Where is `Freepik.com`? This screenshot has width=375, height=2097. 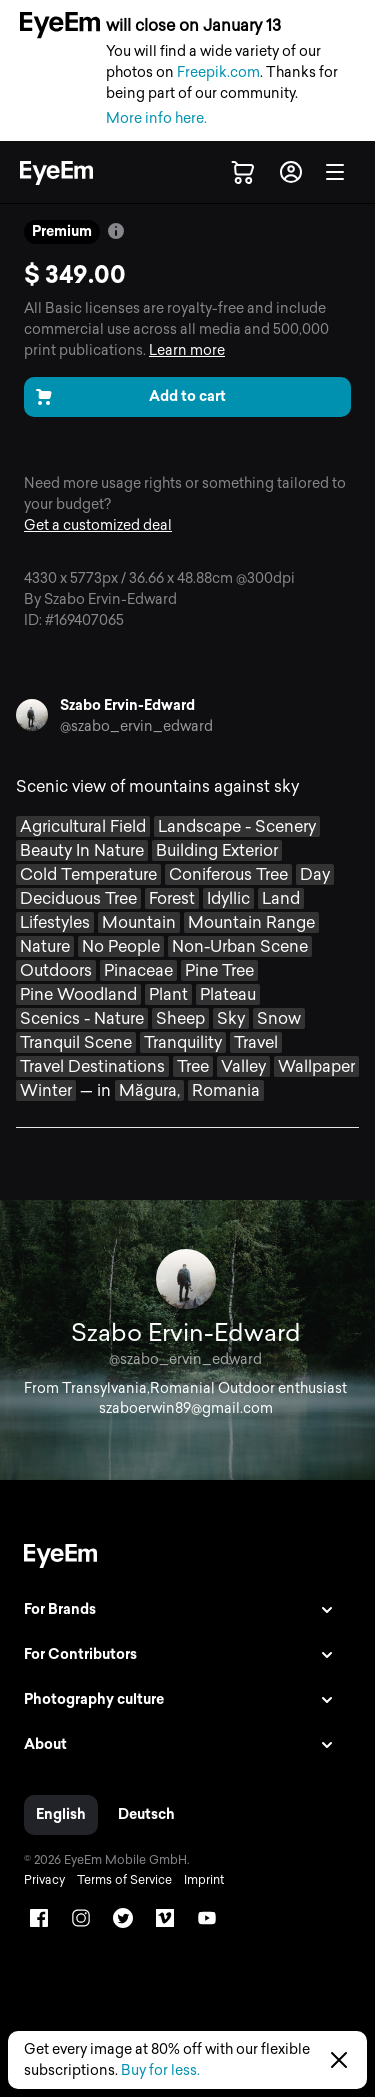
Freepik.com is located at coordinates (218, 72).